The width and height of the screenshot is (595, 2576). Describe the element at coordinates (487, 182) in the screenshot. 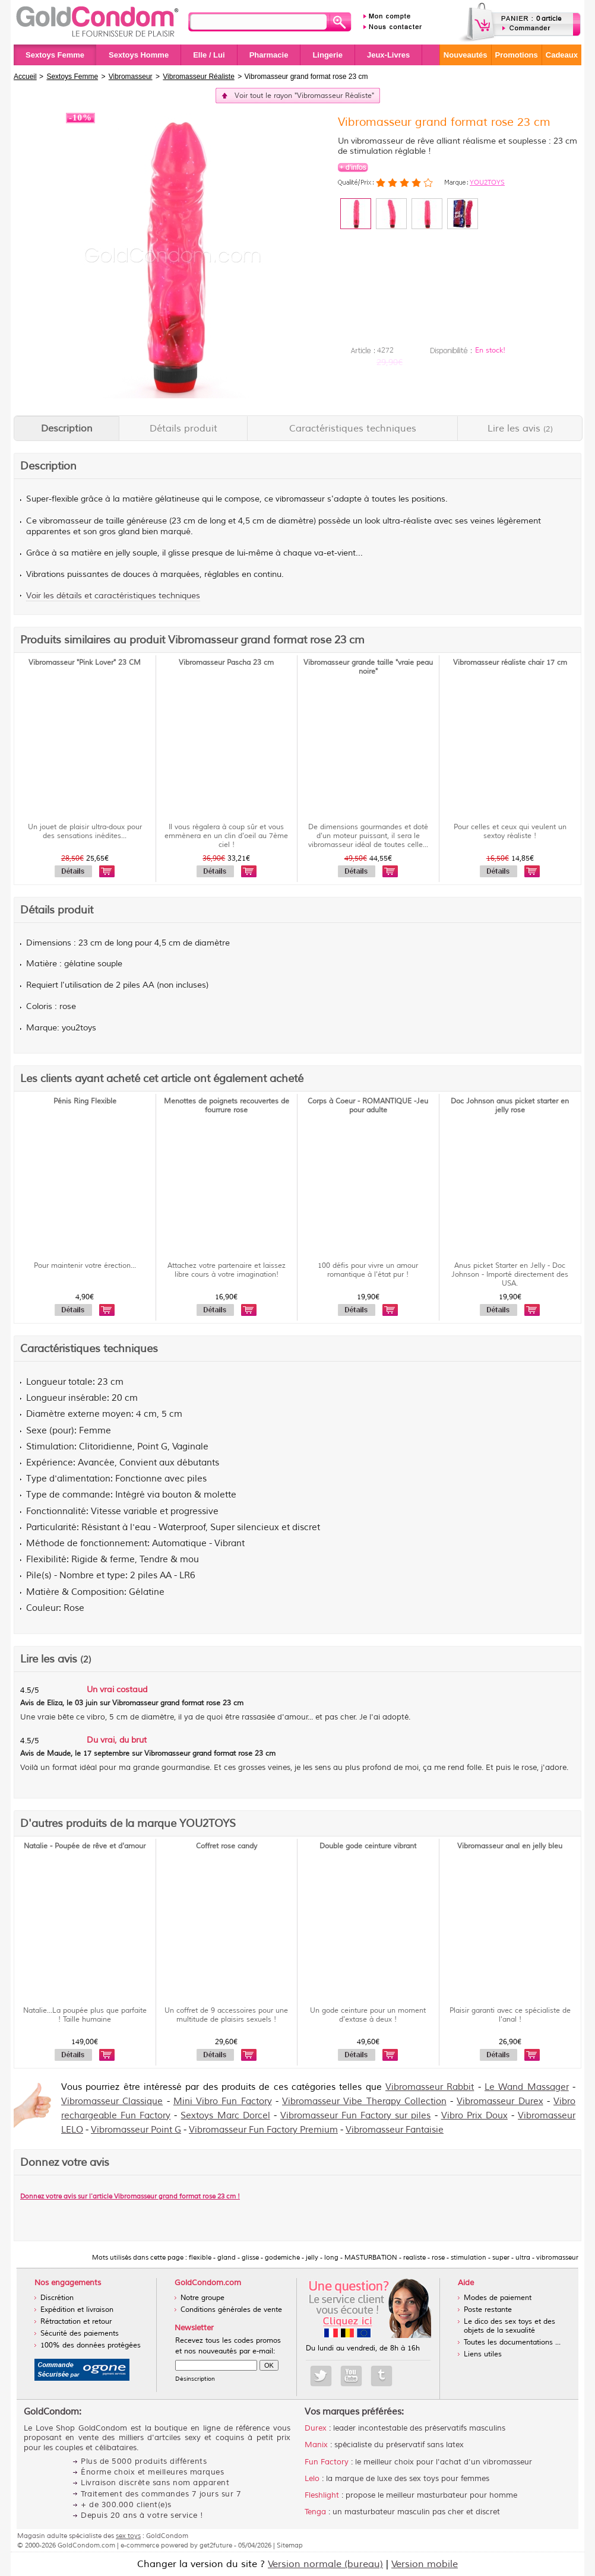

I see `YOU2TOYS` at that location.